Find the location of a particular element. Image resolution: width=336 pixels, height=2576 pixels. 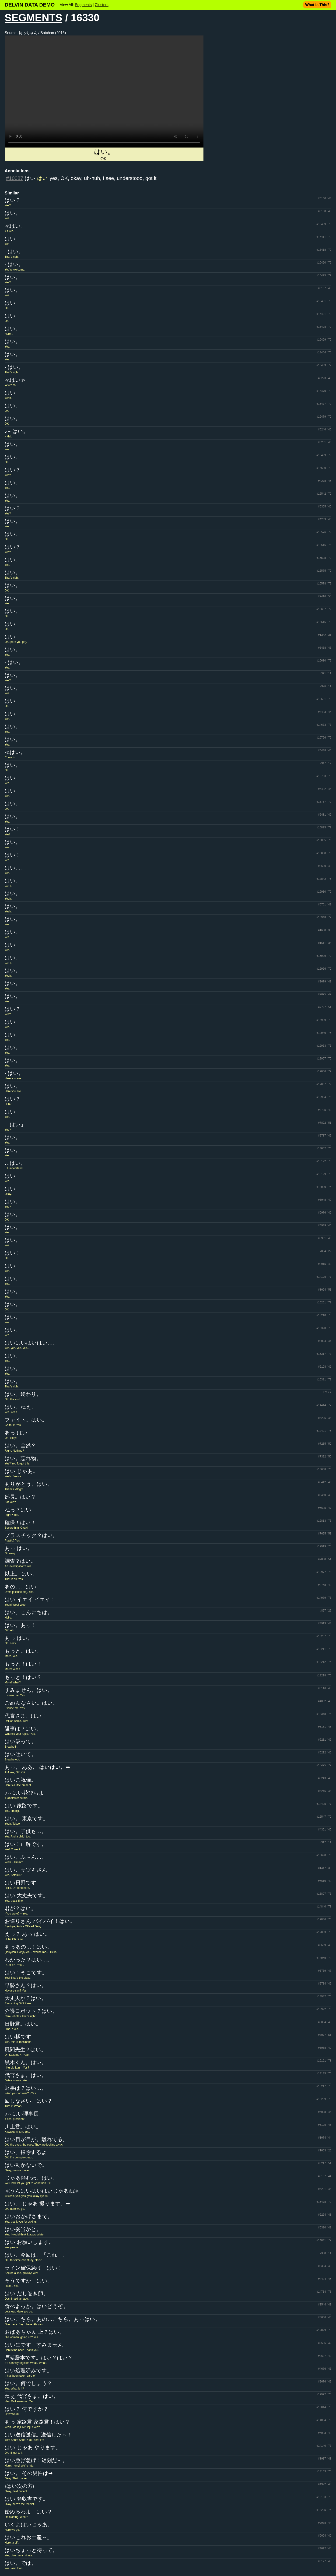

⦅はい次の方⦆ is located at coordinates (19, 2486).